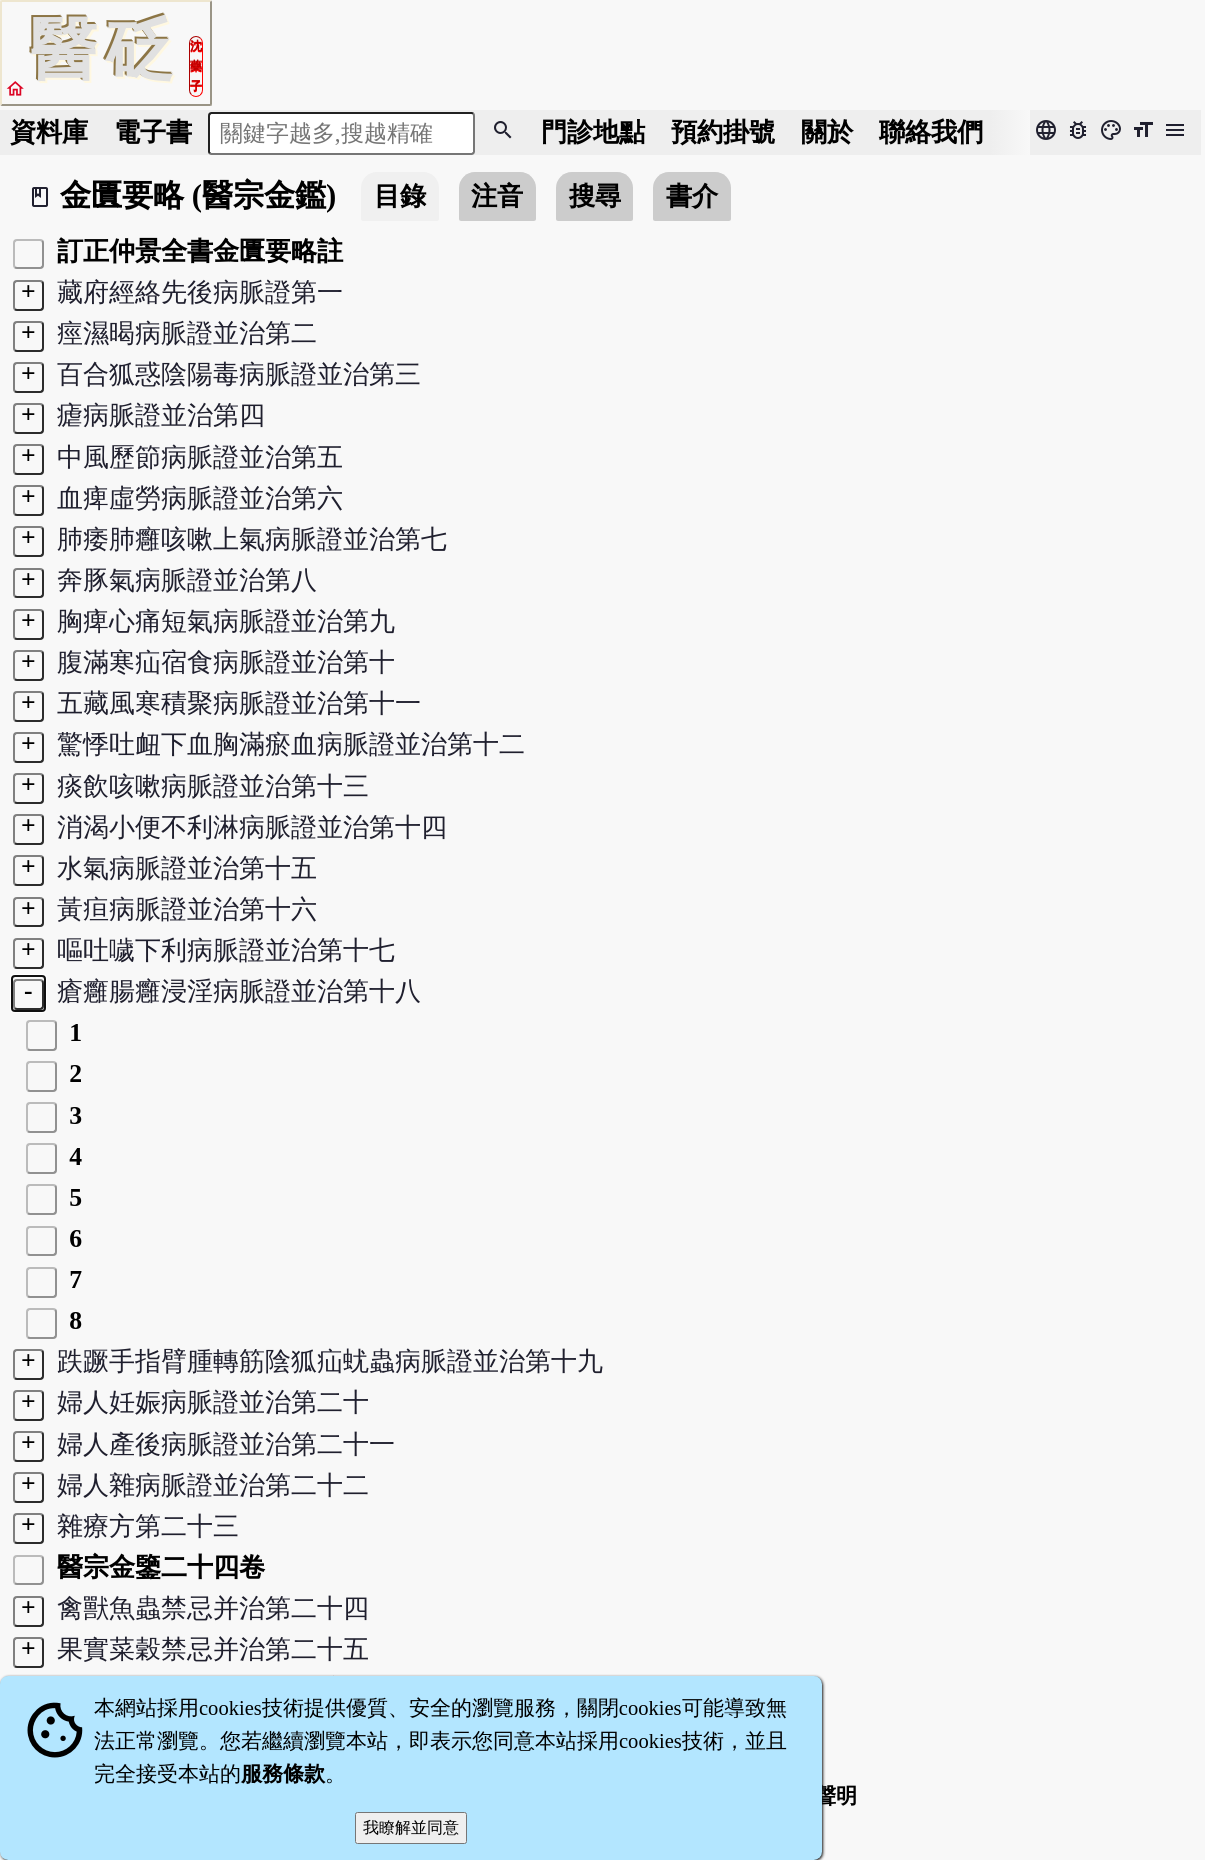 The height and width of the screenshot is (1860, 1205). I want to click on 訂正仲景全書金匱要略註, so click(196, 251).